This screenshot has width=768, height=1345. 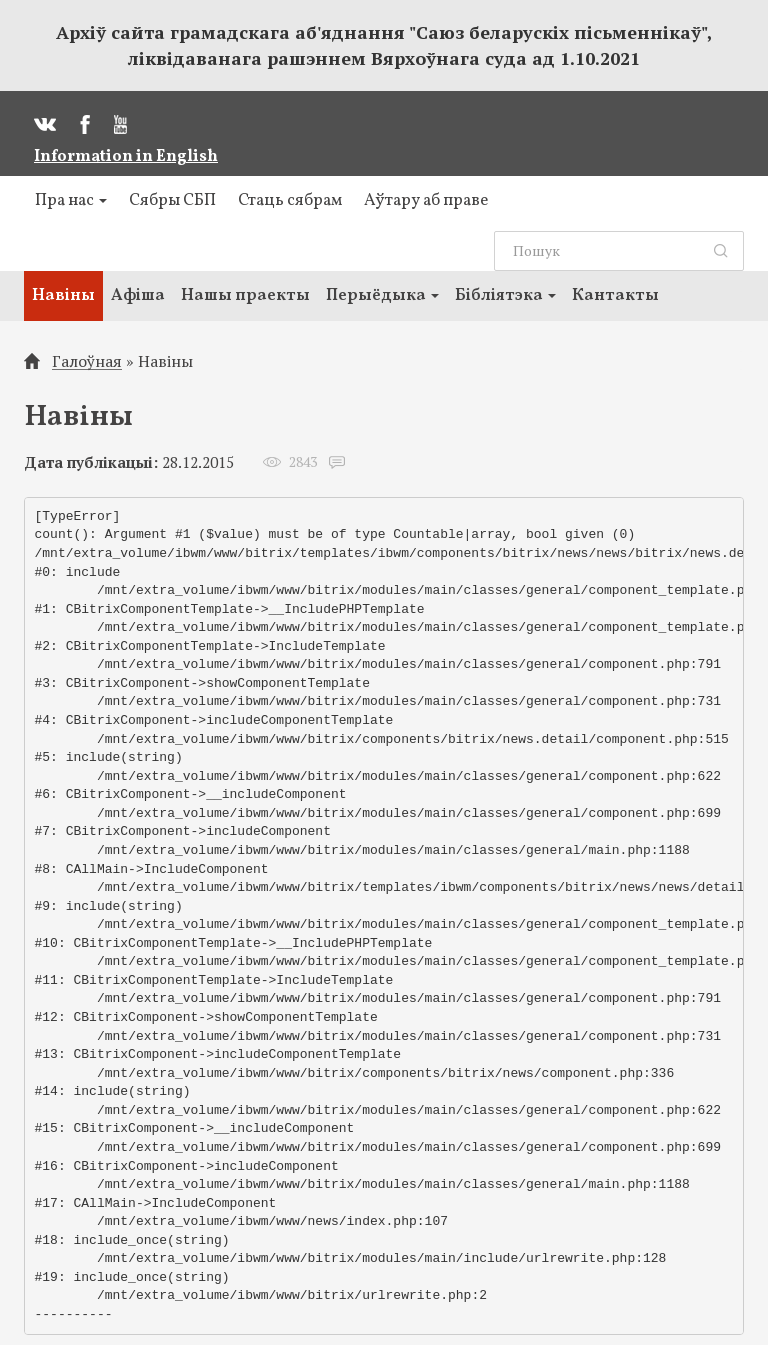 What do you see at coordinates (63, 295) in the screenshot?
I see `Навіны` at bounding box center [63, 295].